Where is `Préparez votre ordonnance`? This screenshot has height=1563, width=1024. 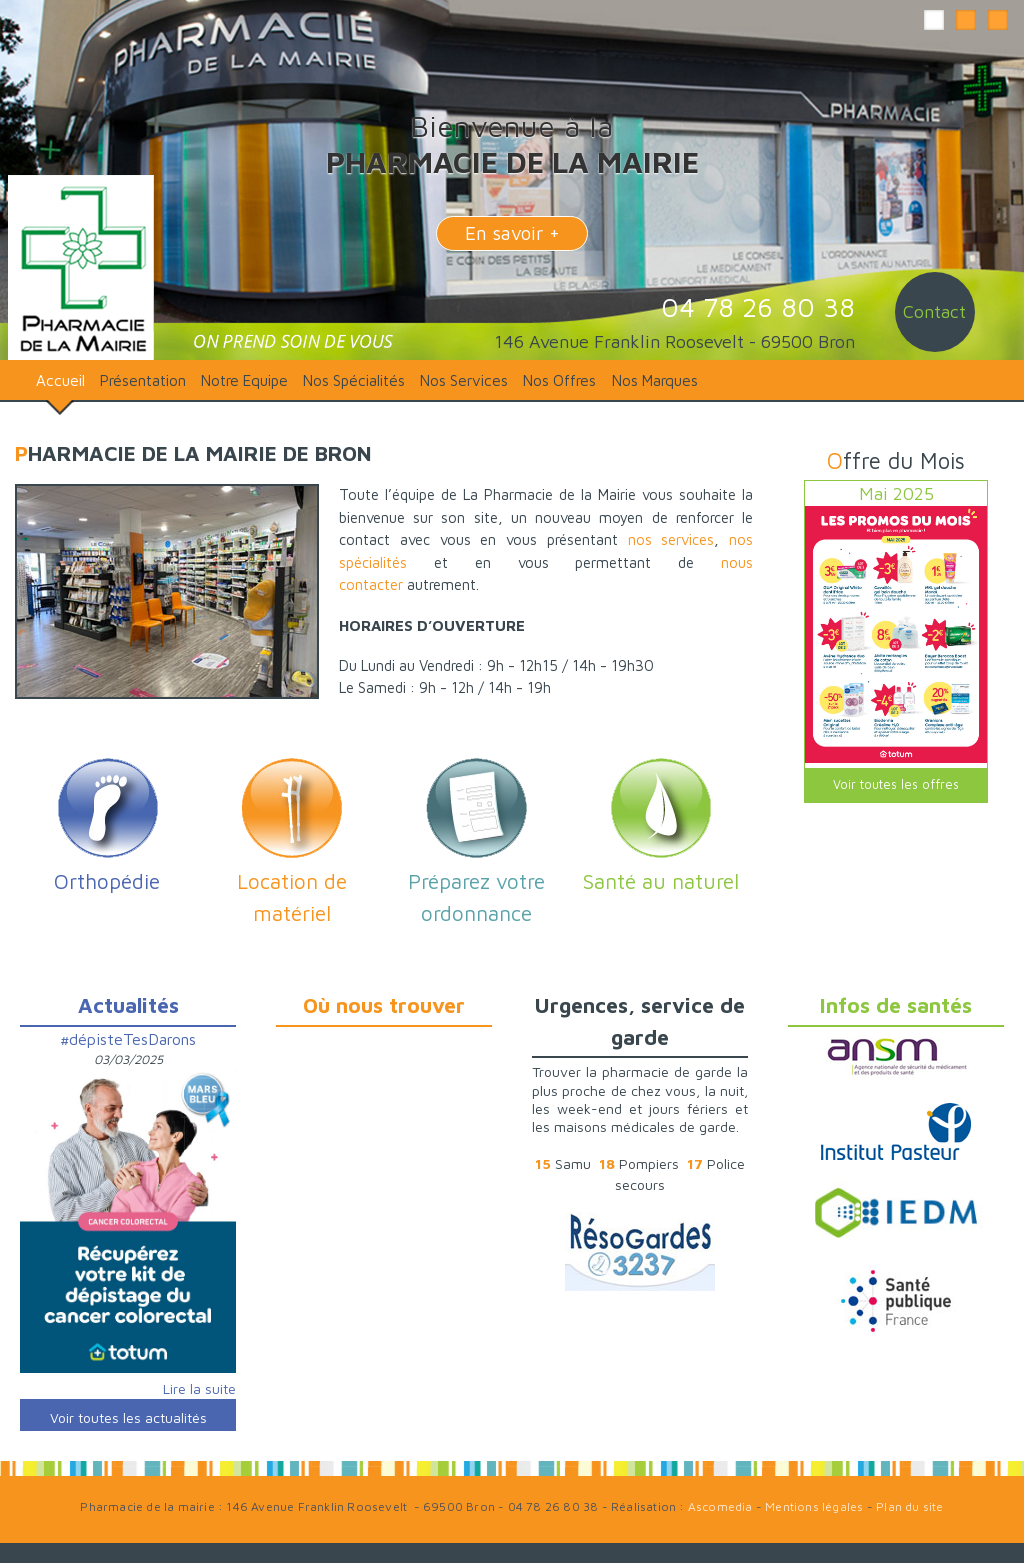
Préparez votre ordonnance is located at coordinates (476, 881).